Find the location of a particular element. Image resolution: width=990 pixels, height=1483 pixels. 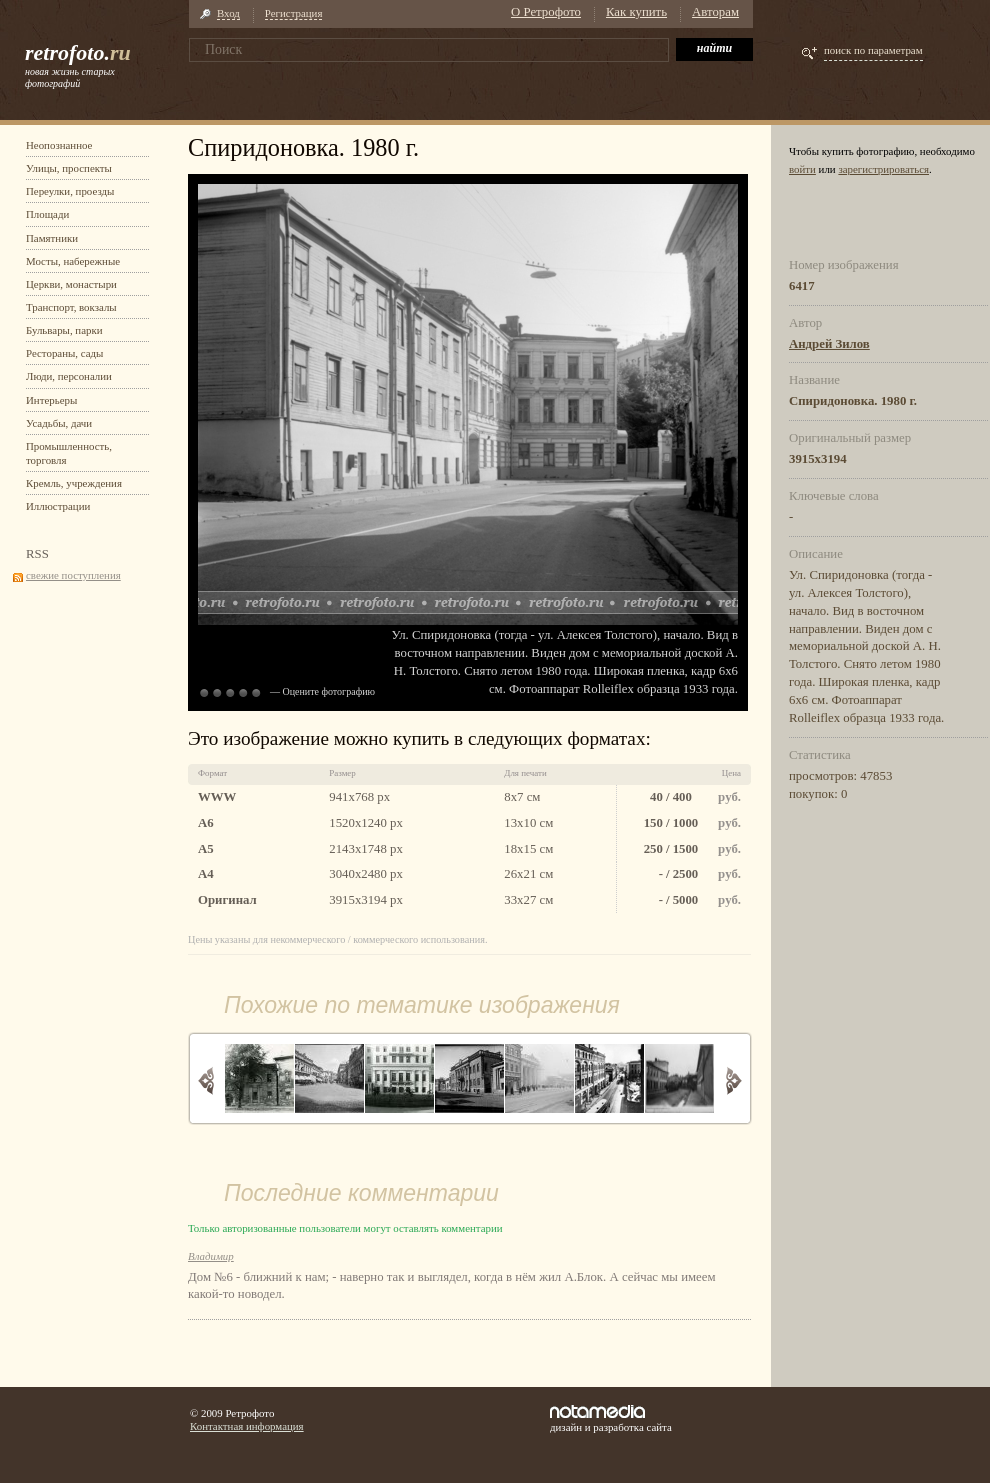

Переулки, проезды is located at coordinates (70, 191).